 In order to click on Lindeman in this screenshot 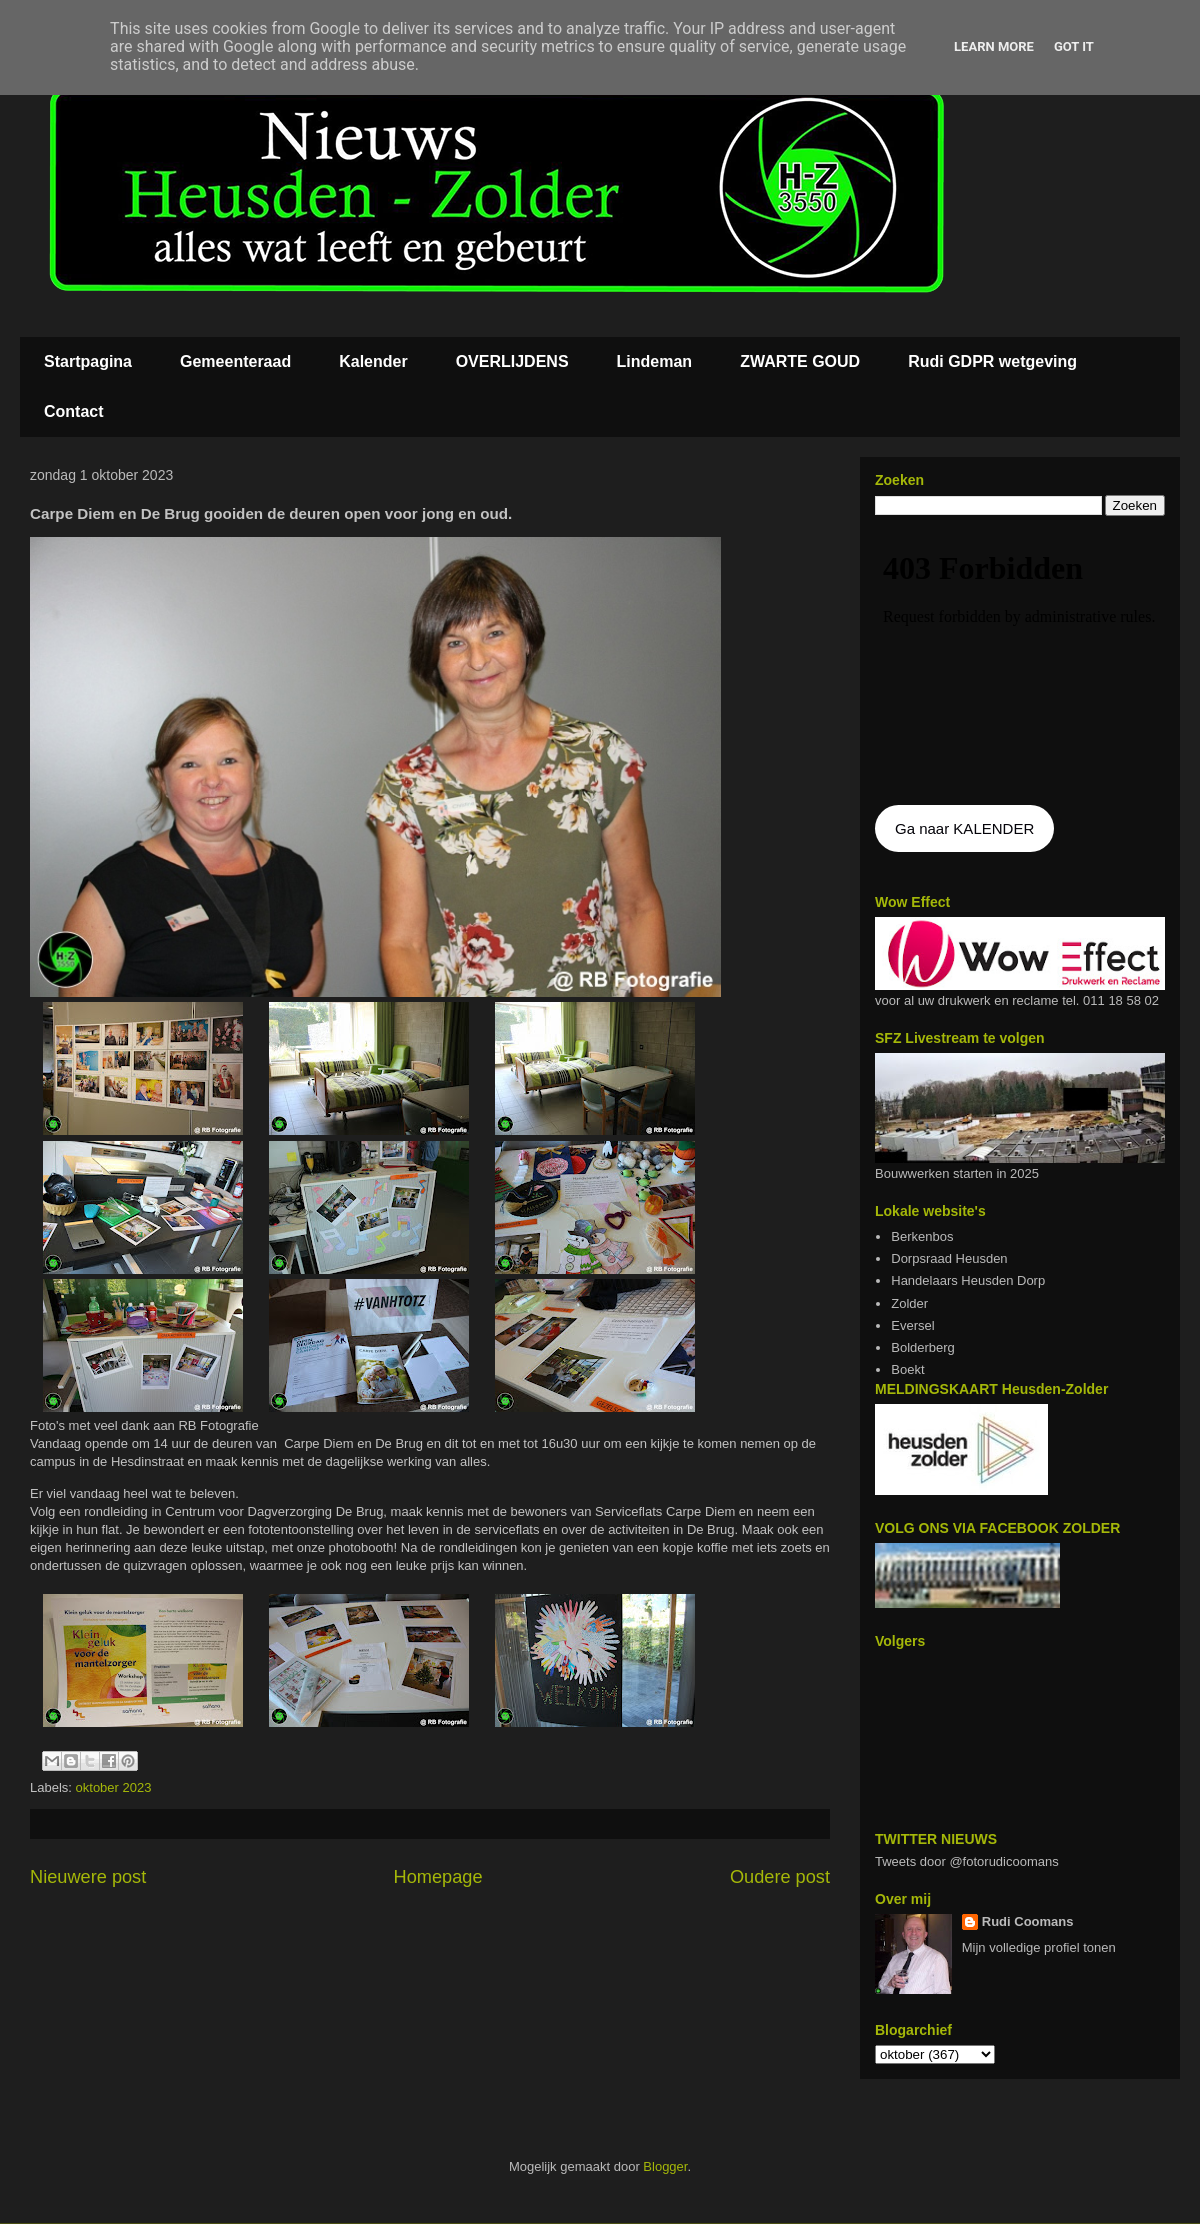, I will do `click(655, 361)`.